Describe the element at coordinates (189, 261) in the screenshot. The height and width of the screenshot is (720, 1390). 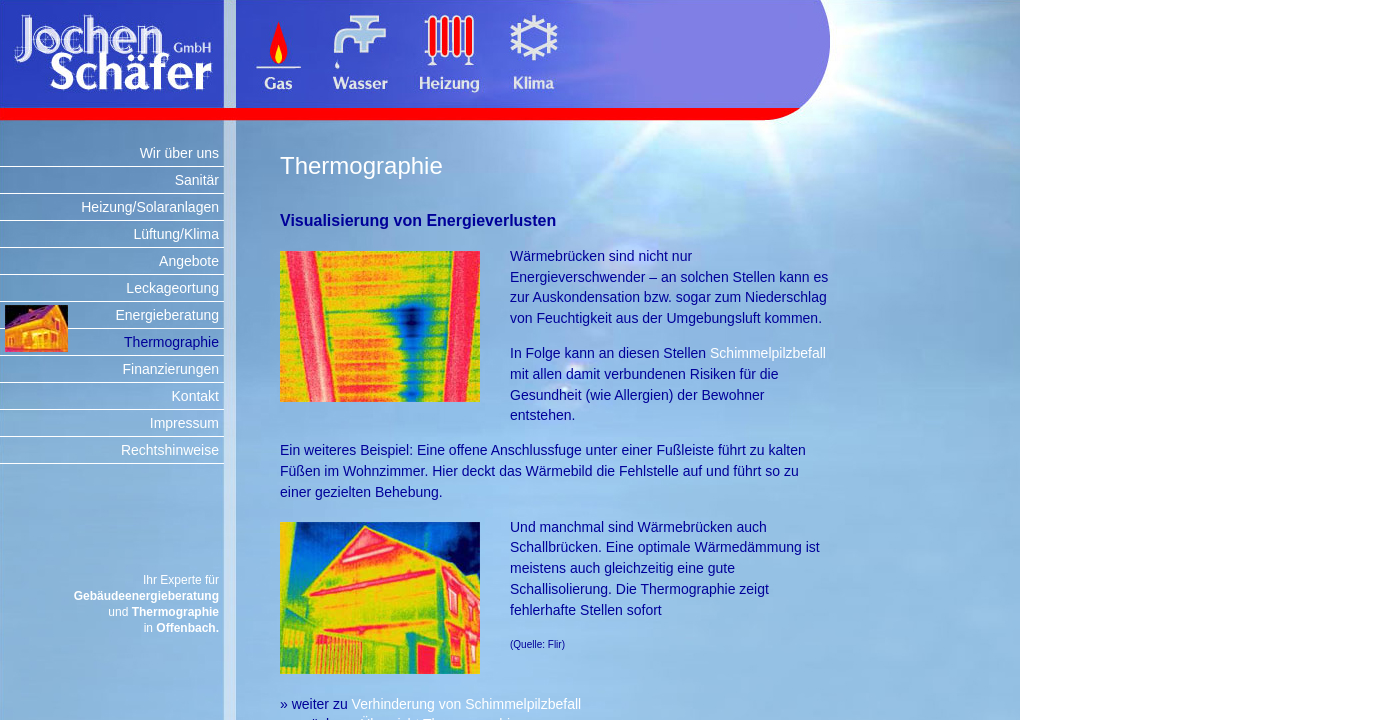
I see `Angebote` at that location.